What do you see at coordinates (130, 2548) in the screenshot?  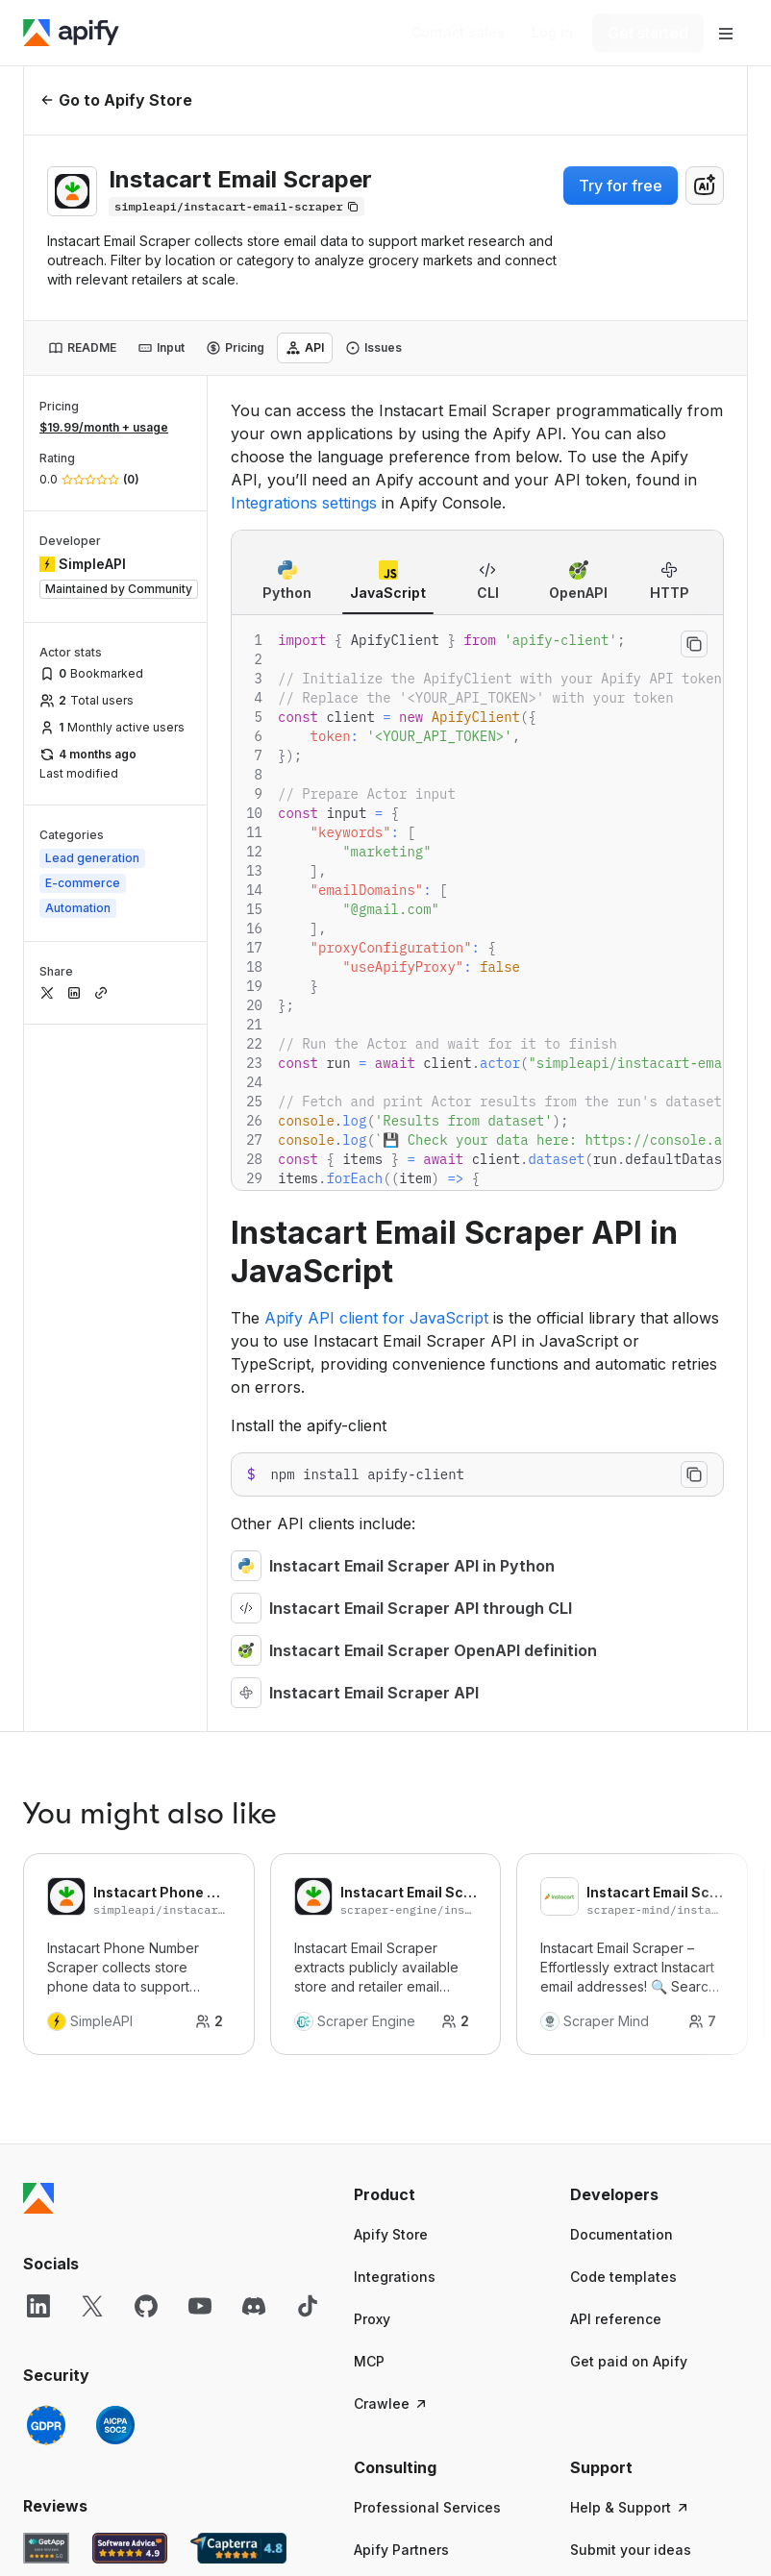 I see `[Software Advice Apify reviews]` at bounding box center [130, 2548].